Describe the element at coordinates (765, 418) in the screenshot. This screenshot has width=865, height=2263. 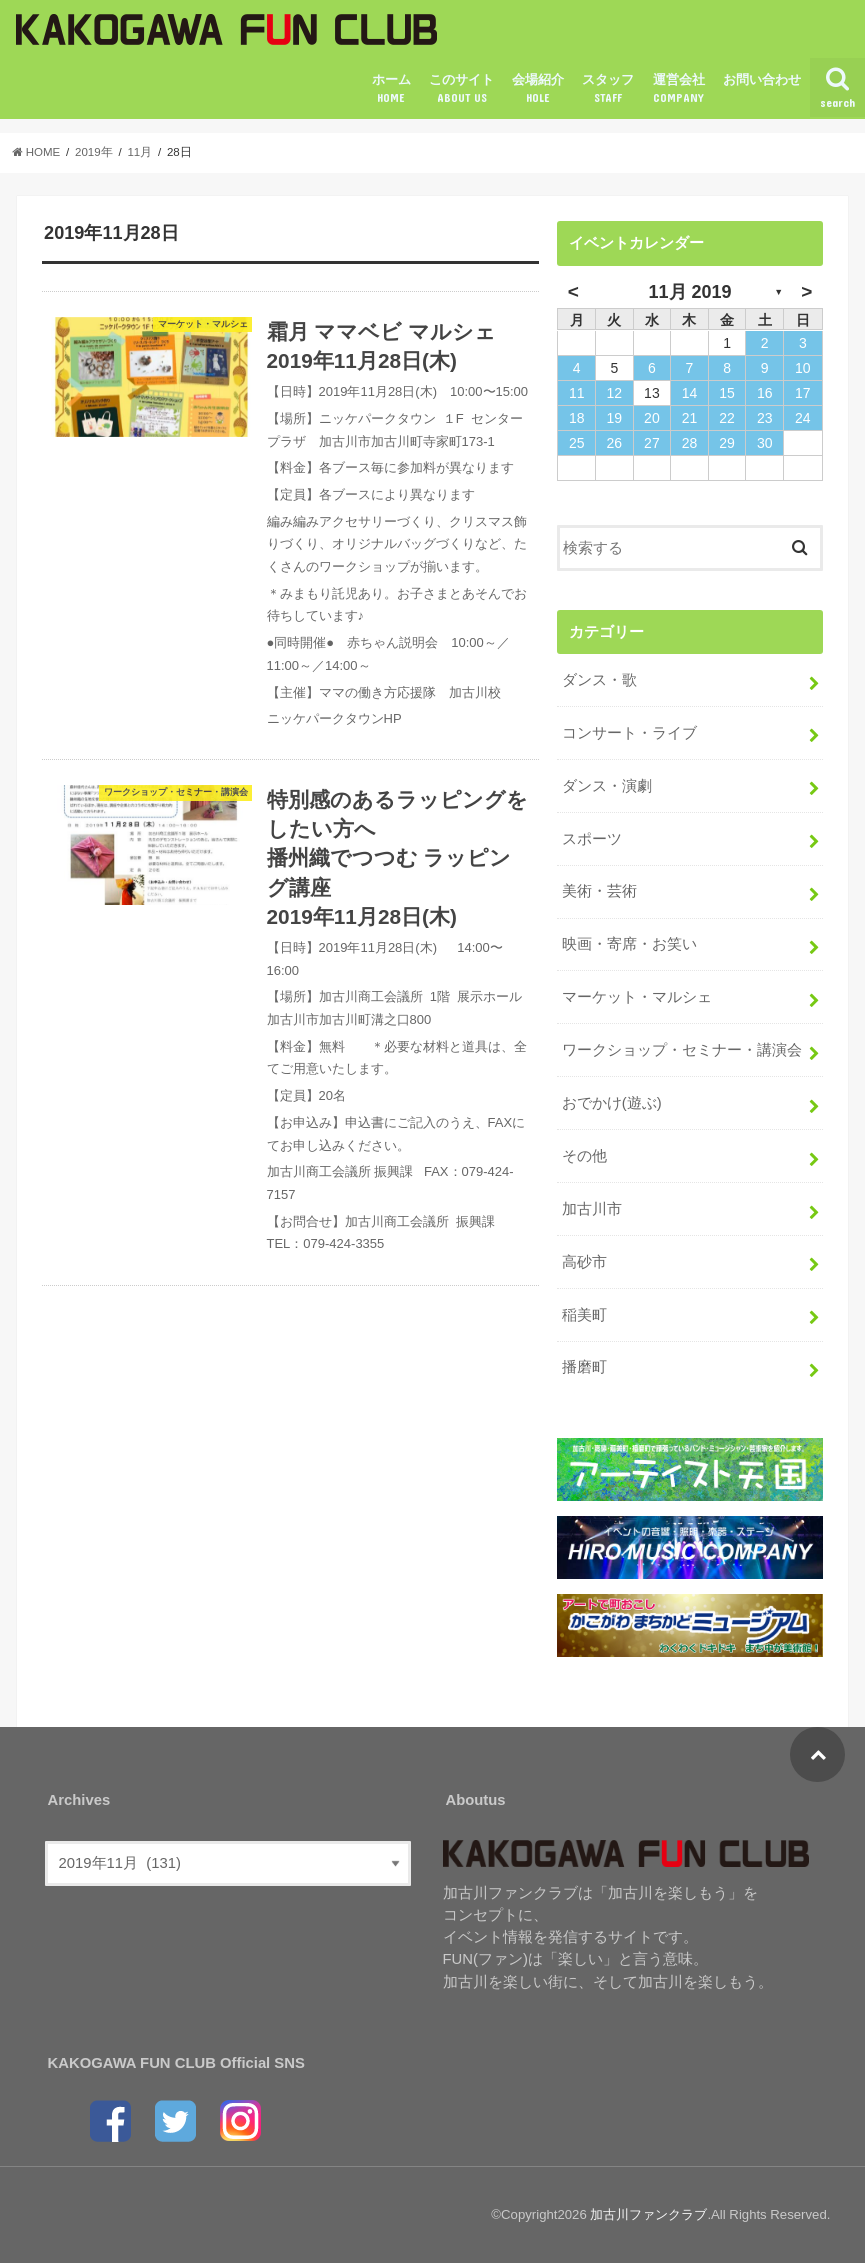
I see `23` at that location.